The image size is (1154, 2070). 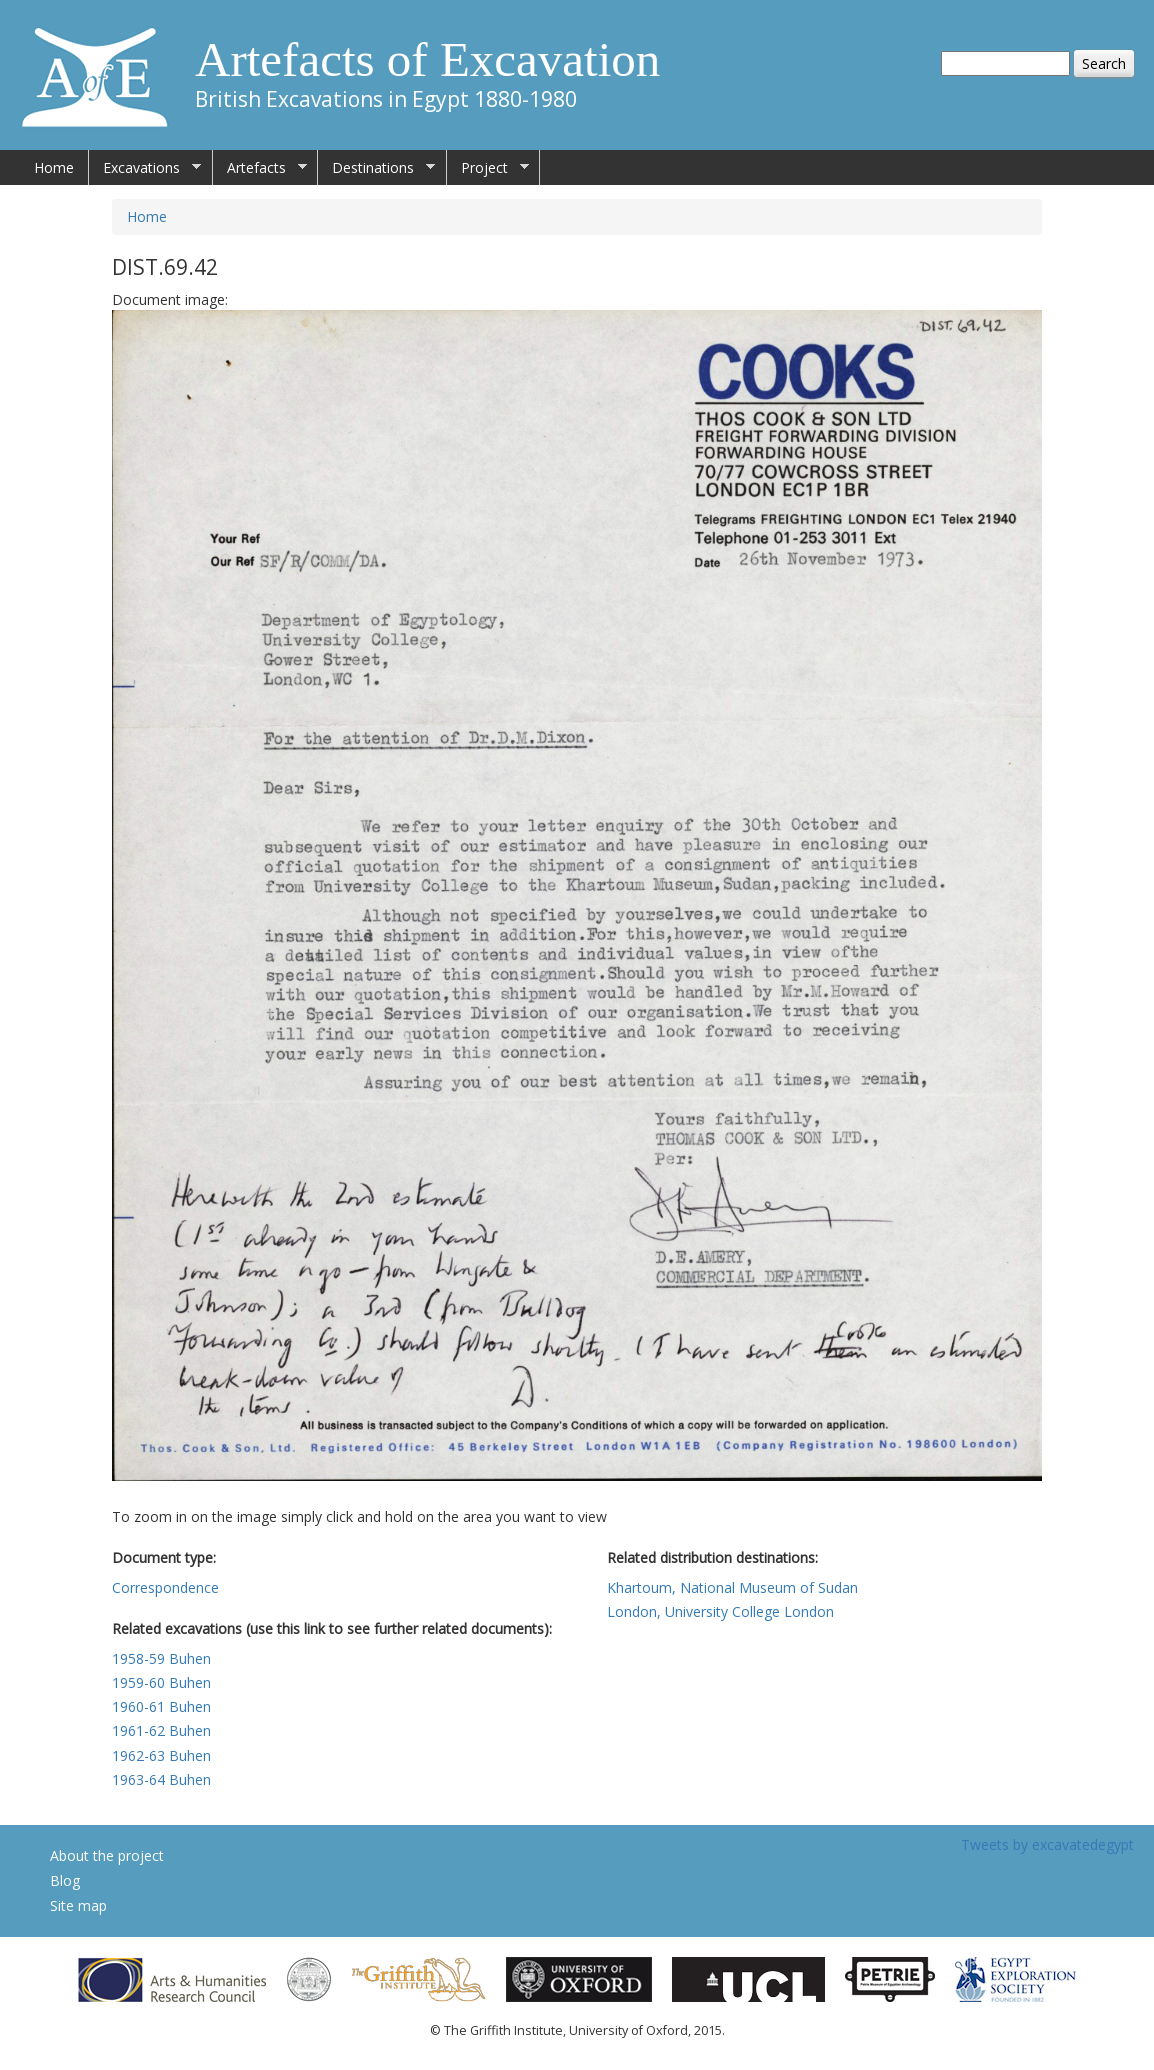 What do you see at coordinates (376, 168) in the screenshot?
I see `Destinations` at bounding box center [376, 168].